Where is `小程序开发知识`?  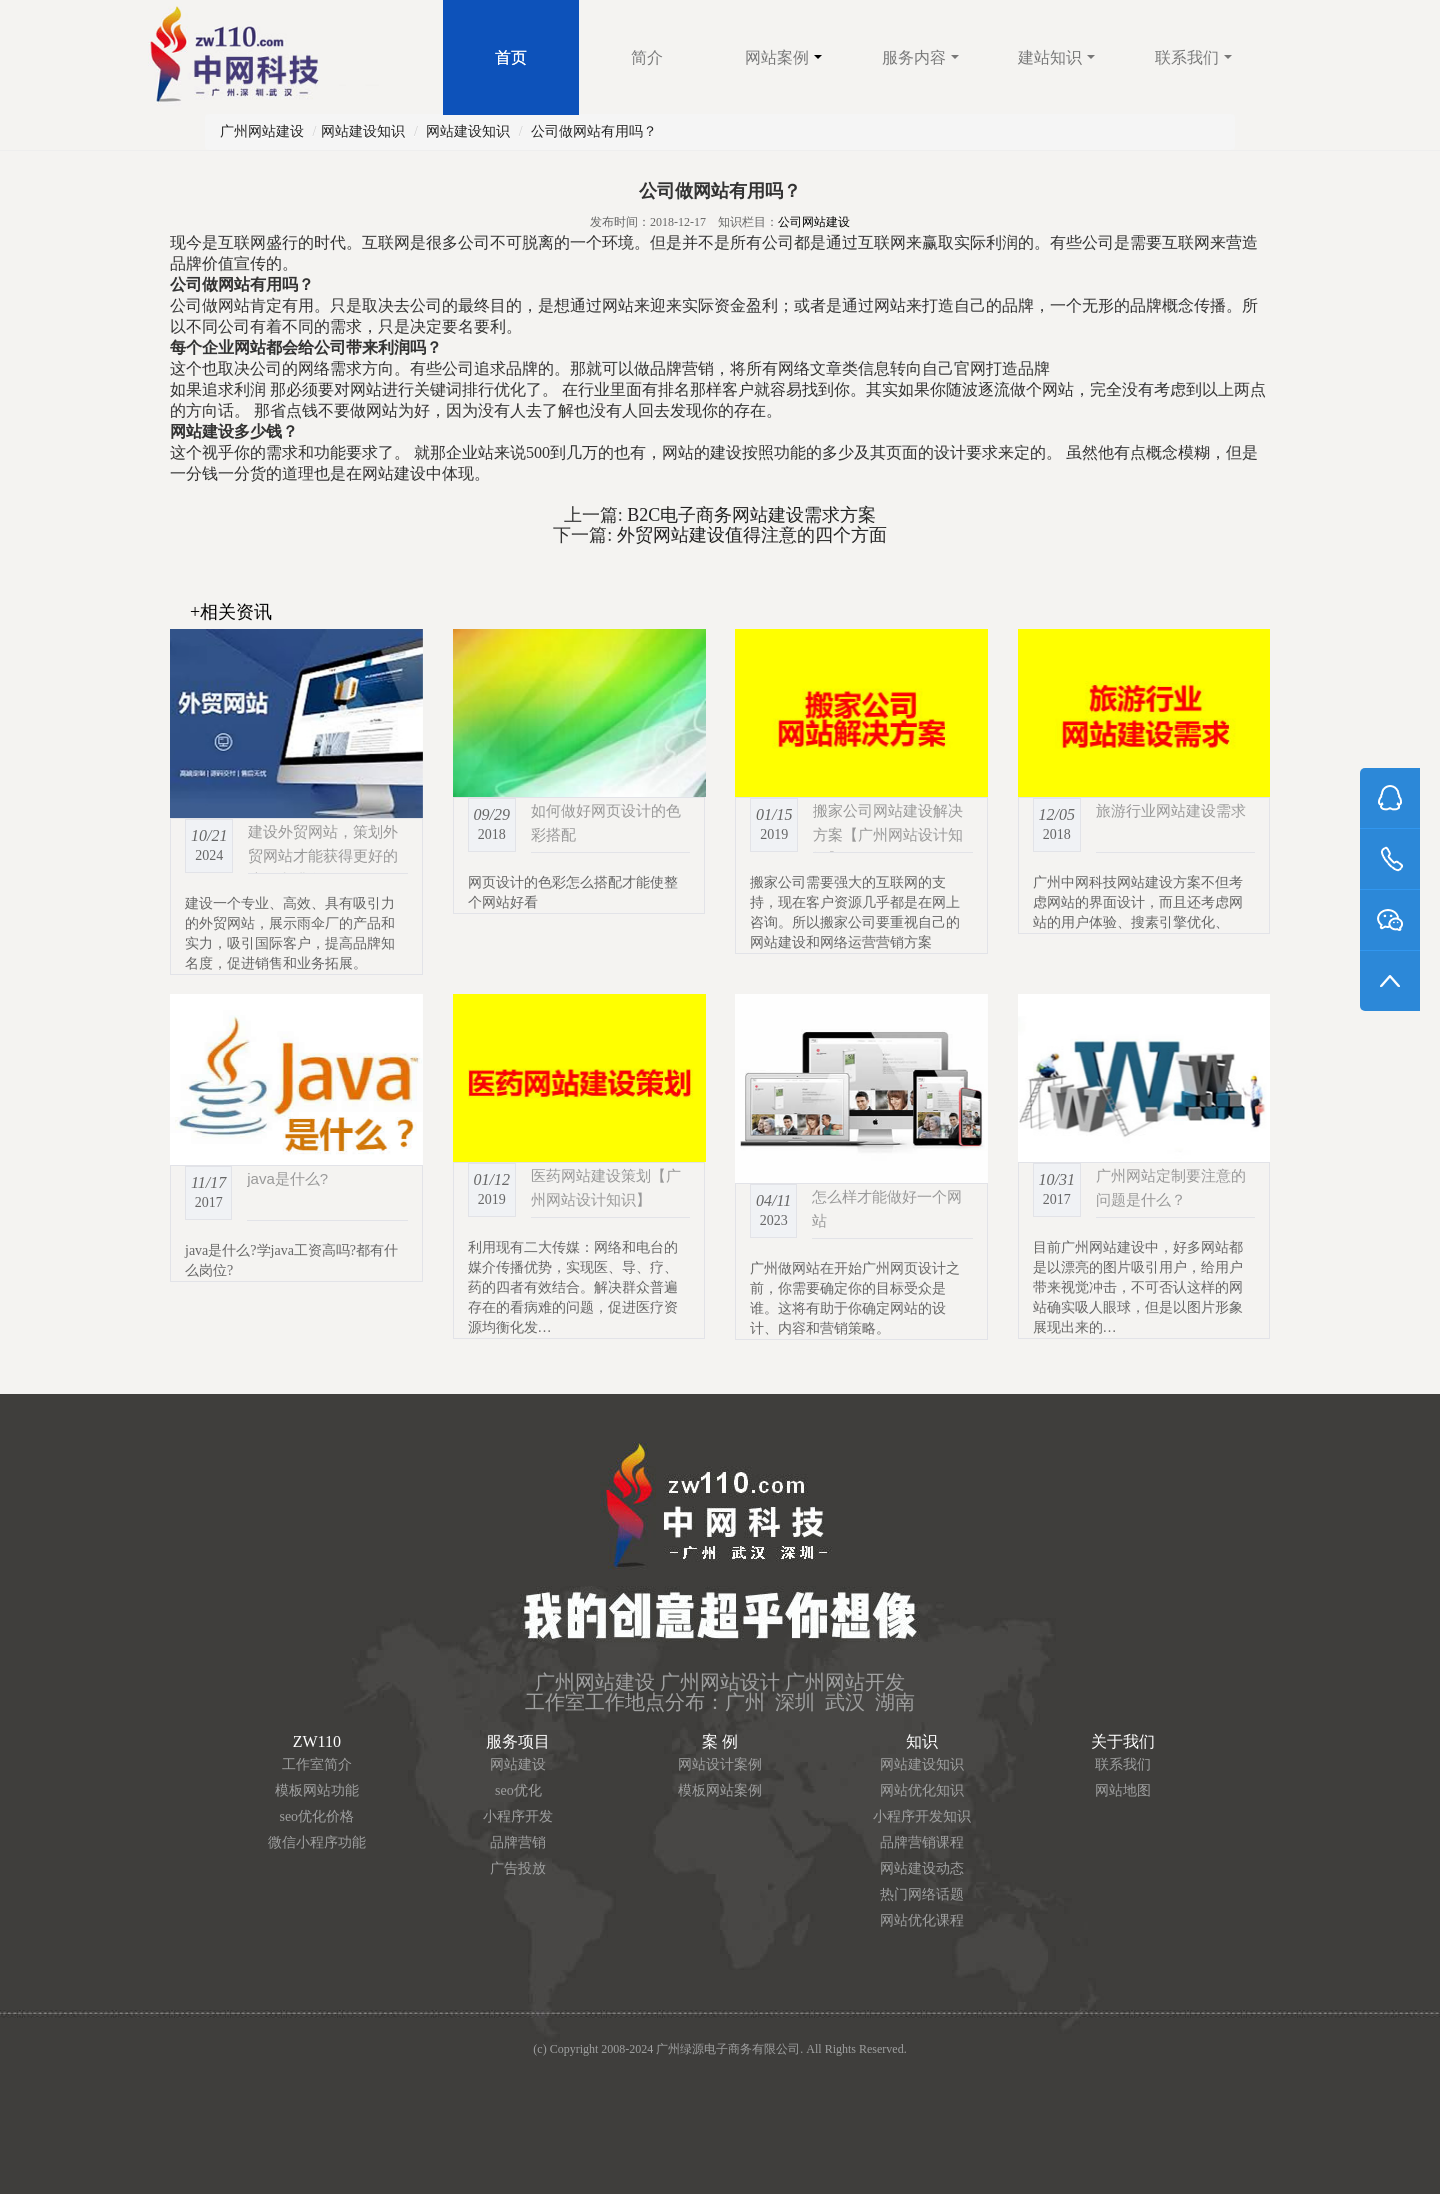 小程序开发知识 is located at coordinates (922, 1816).